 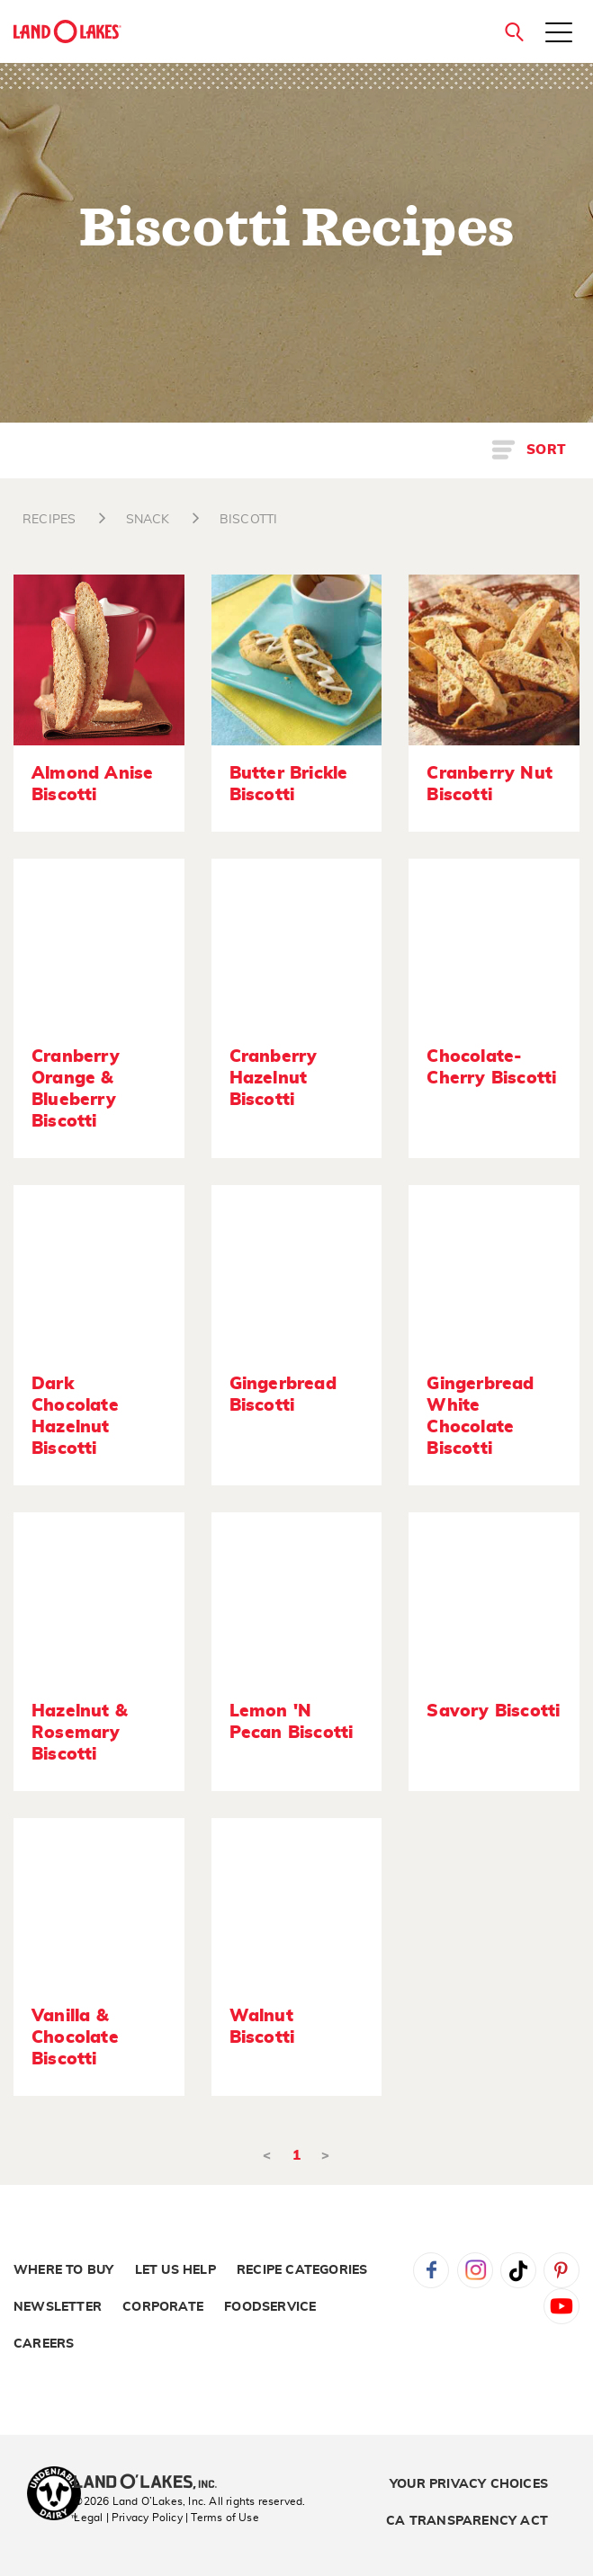 What do you see at coordinates (518, 2270) in the screenshot?
I see `Tiktok` at bounding box center [518, 2270].